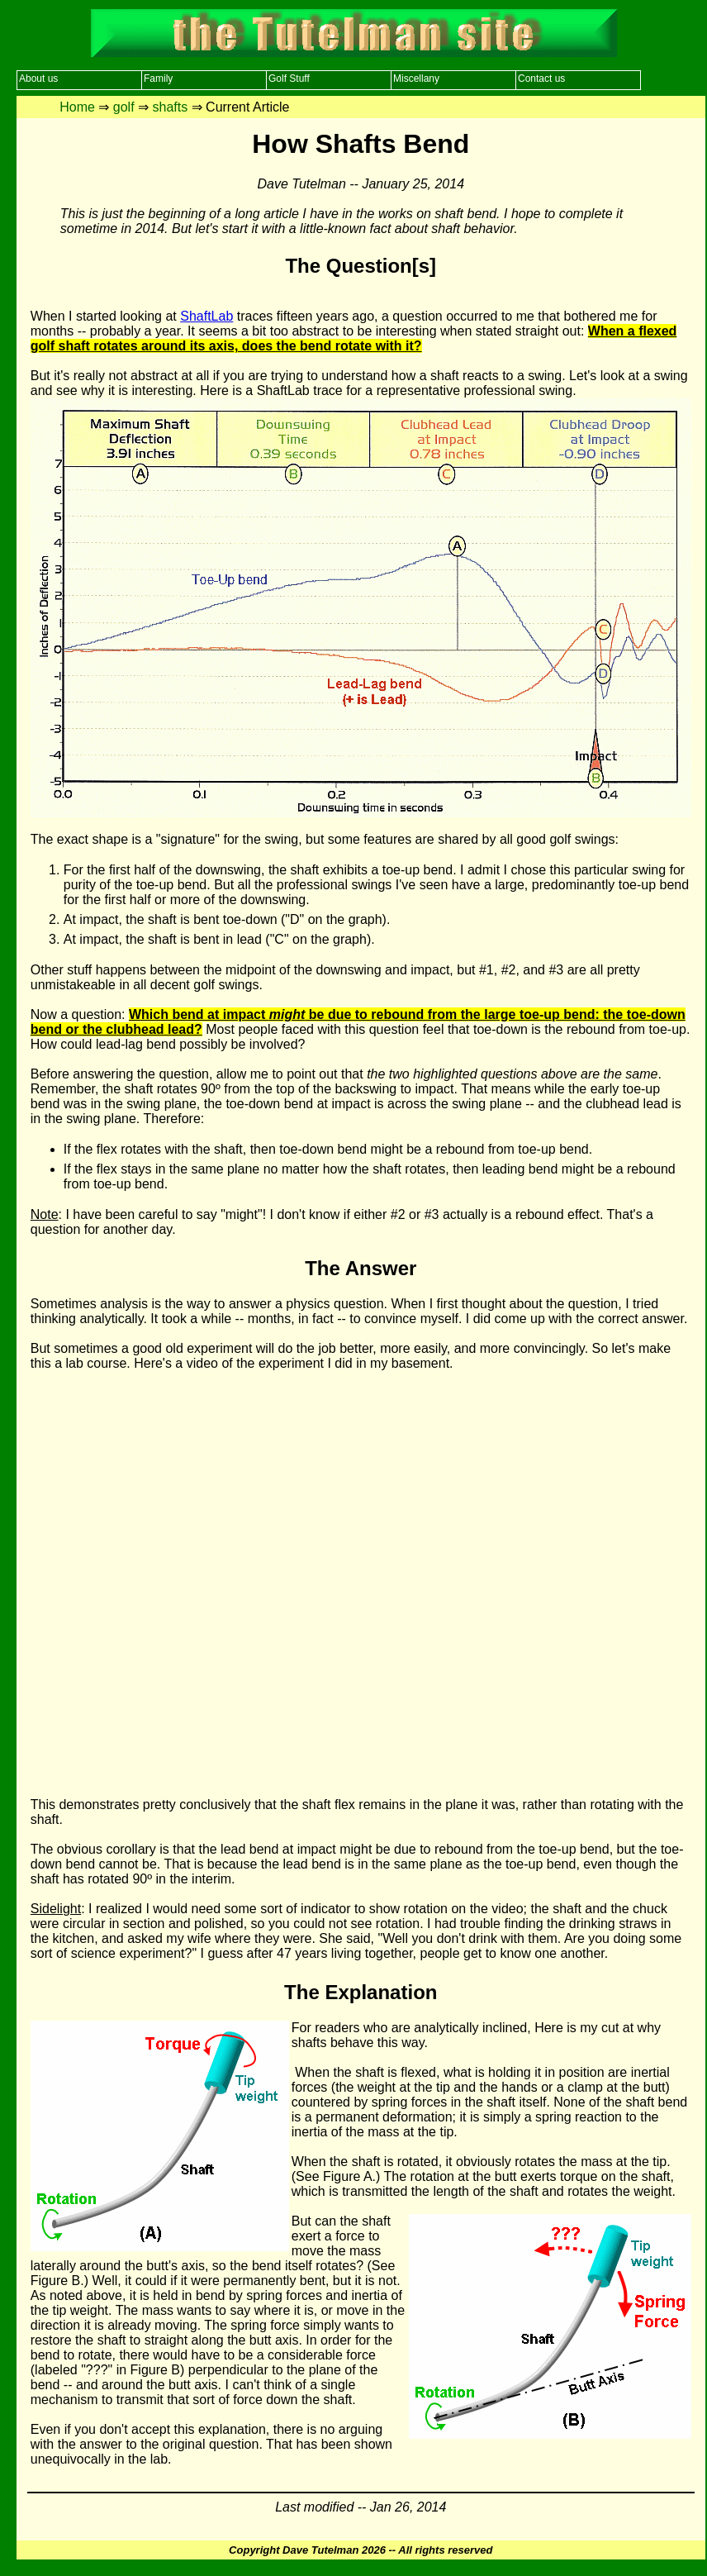 Image resolution: width=707 pixels, height=2576 pixels. I want to click on shafts, so click(170, 107).